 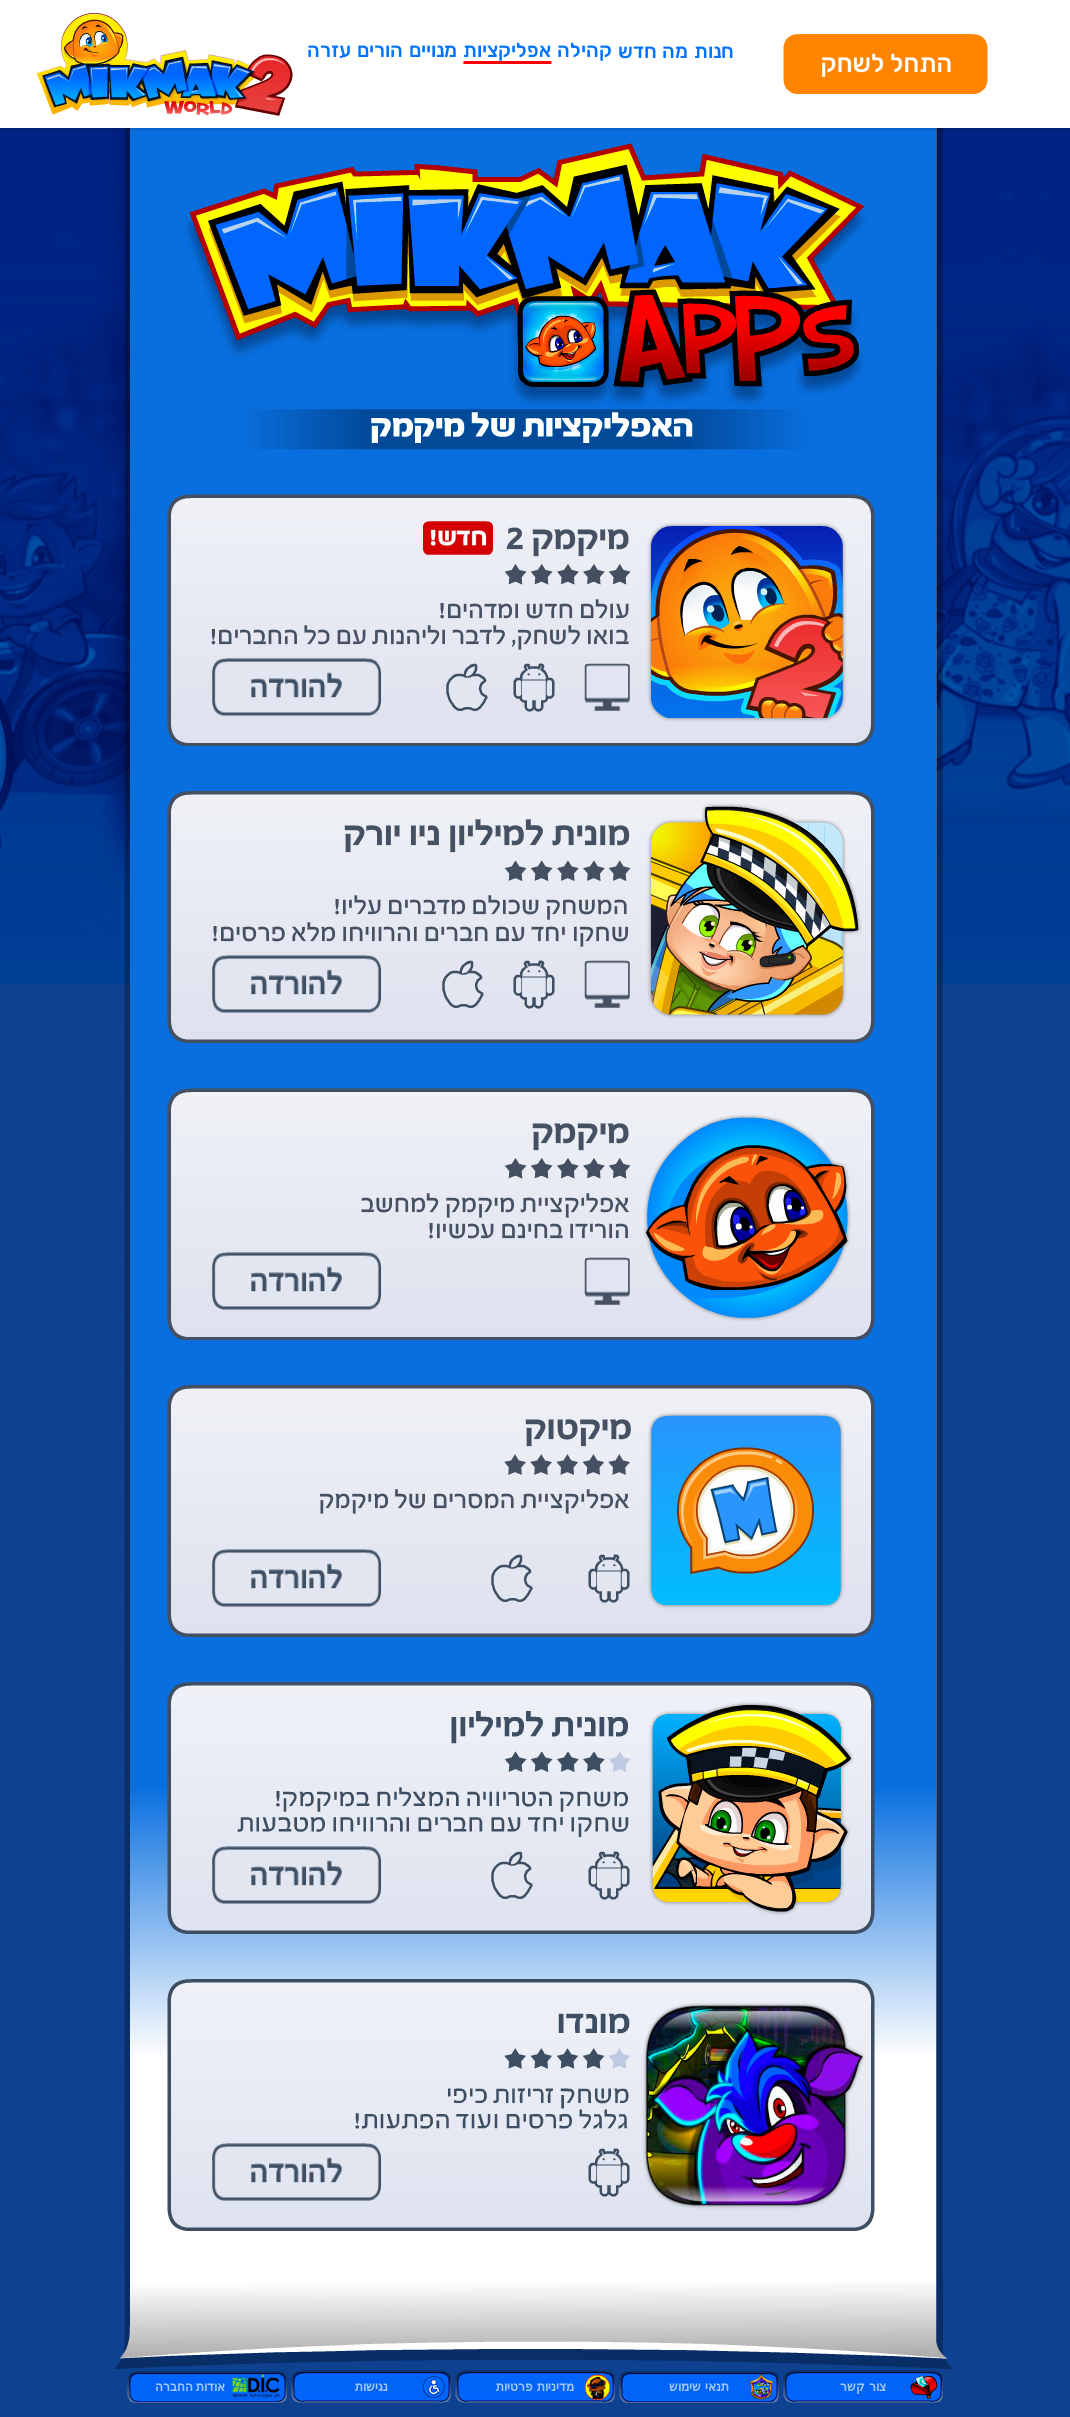 I want to click on אודות החברה, so click(x=207, y=2387).